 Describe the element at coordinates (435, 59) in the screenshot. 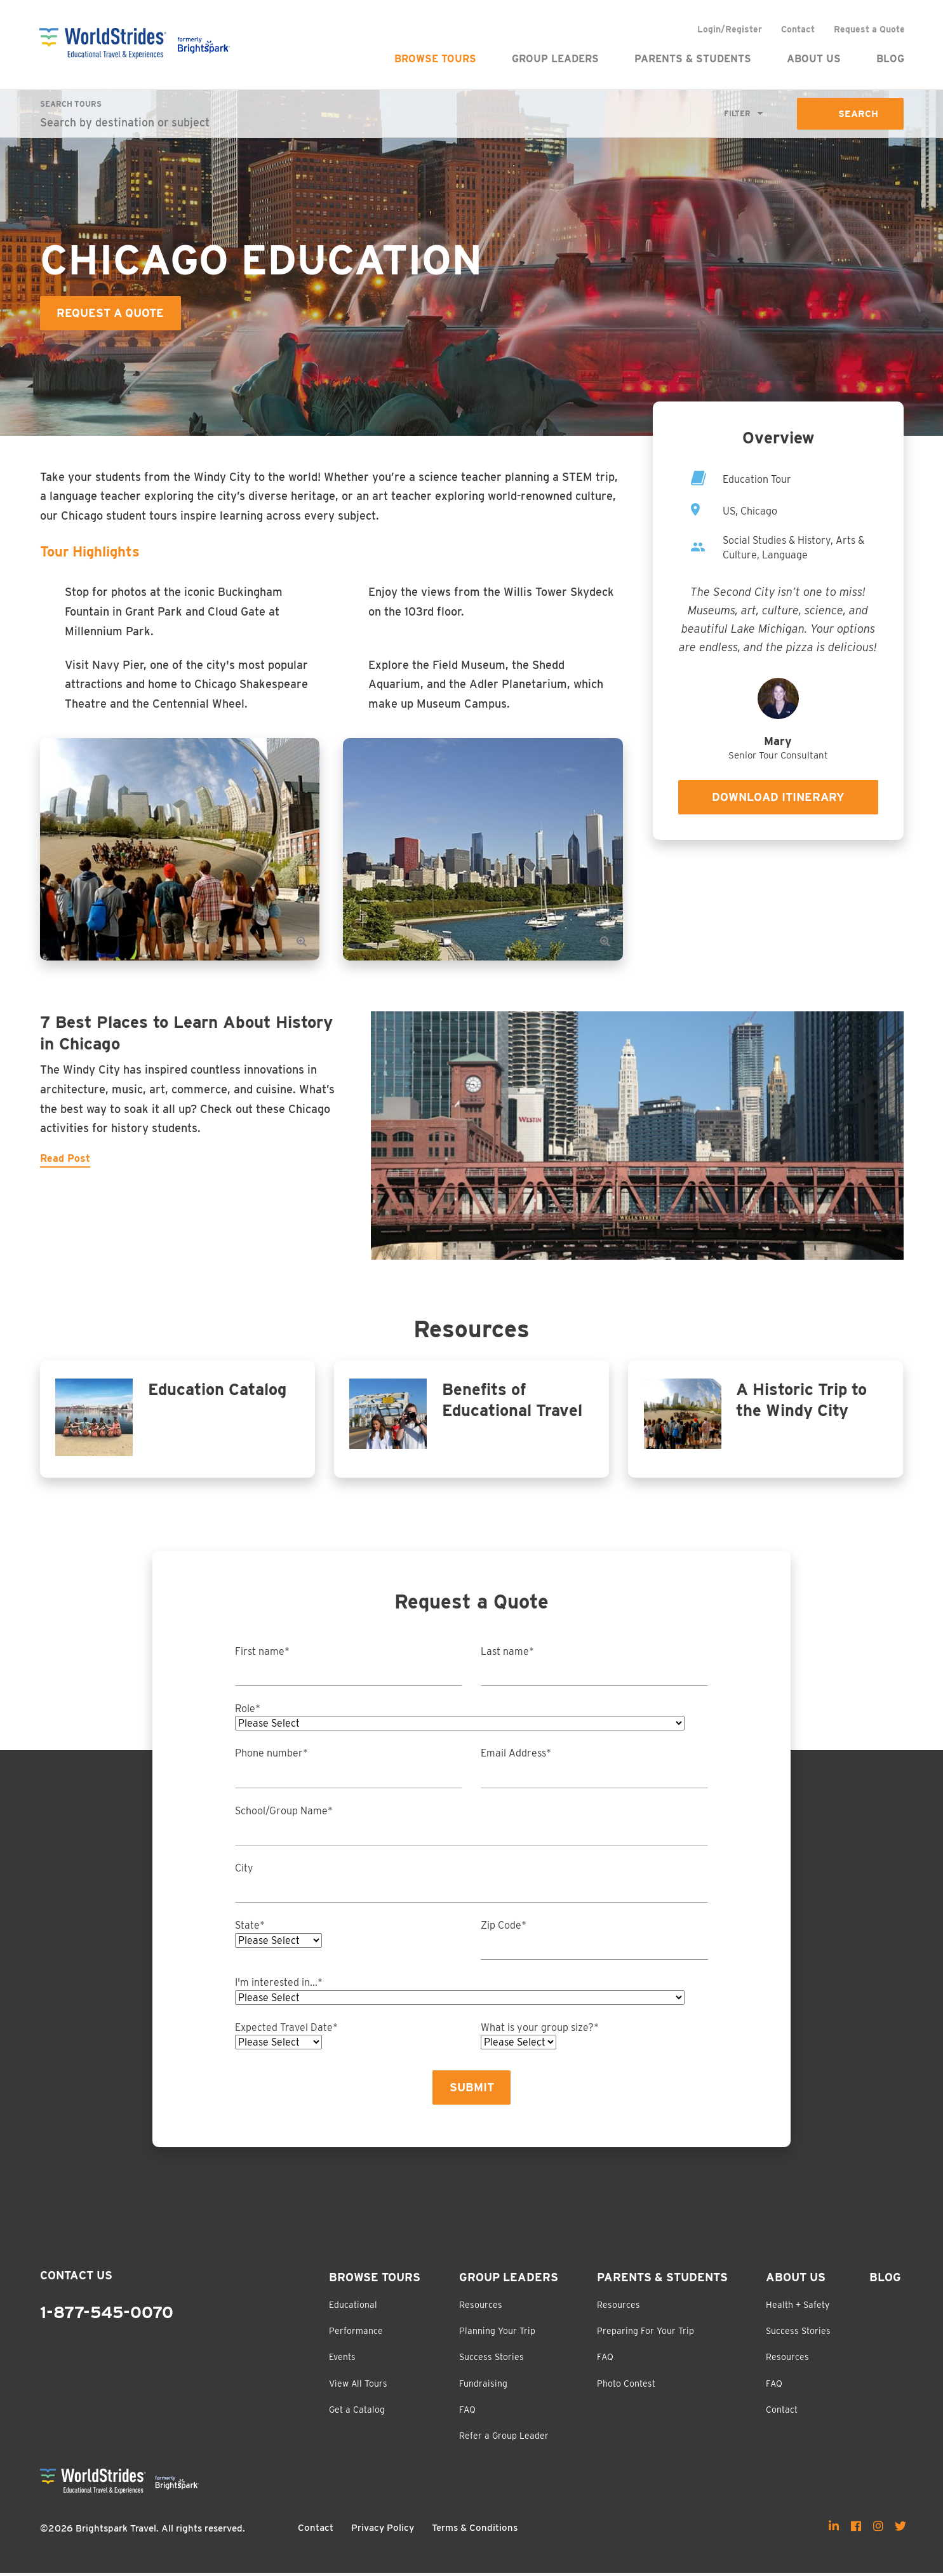

I see `Browse Tours [menuitem]` at that location.